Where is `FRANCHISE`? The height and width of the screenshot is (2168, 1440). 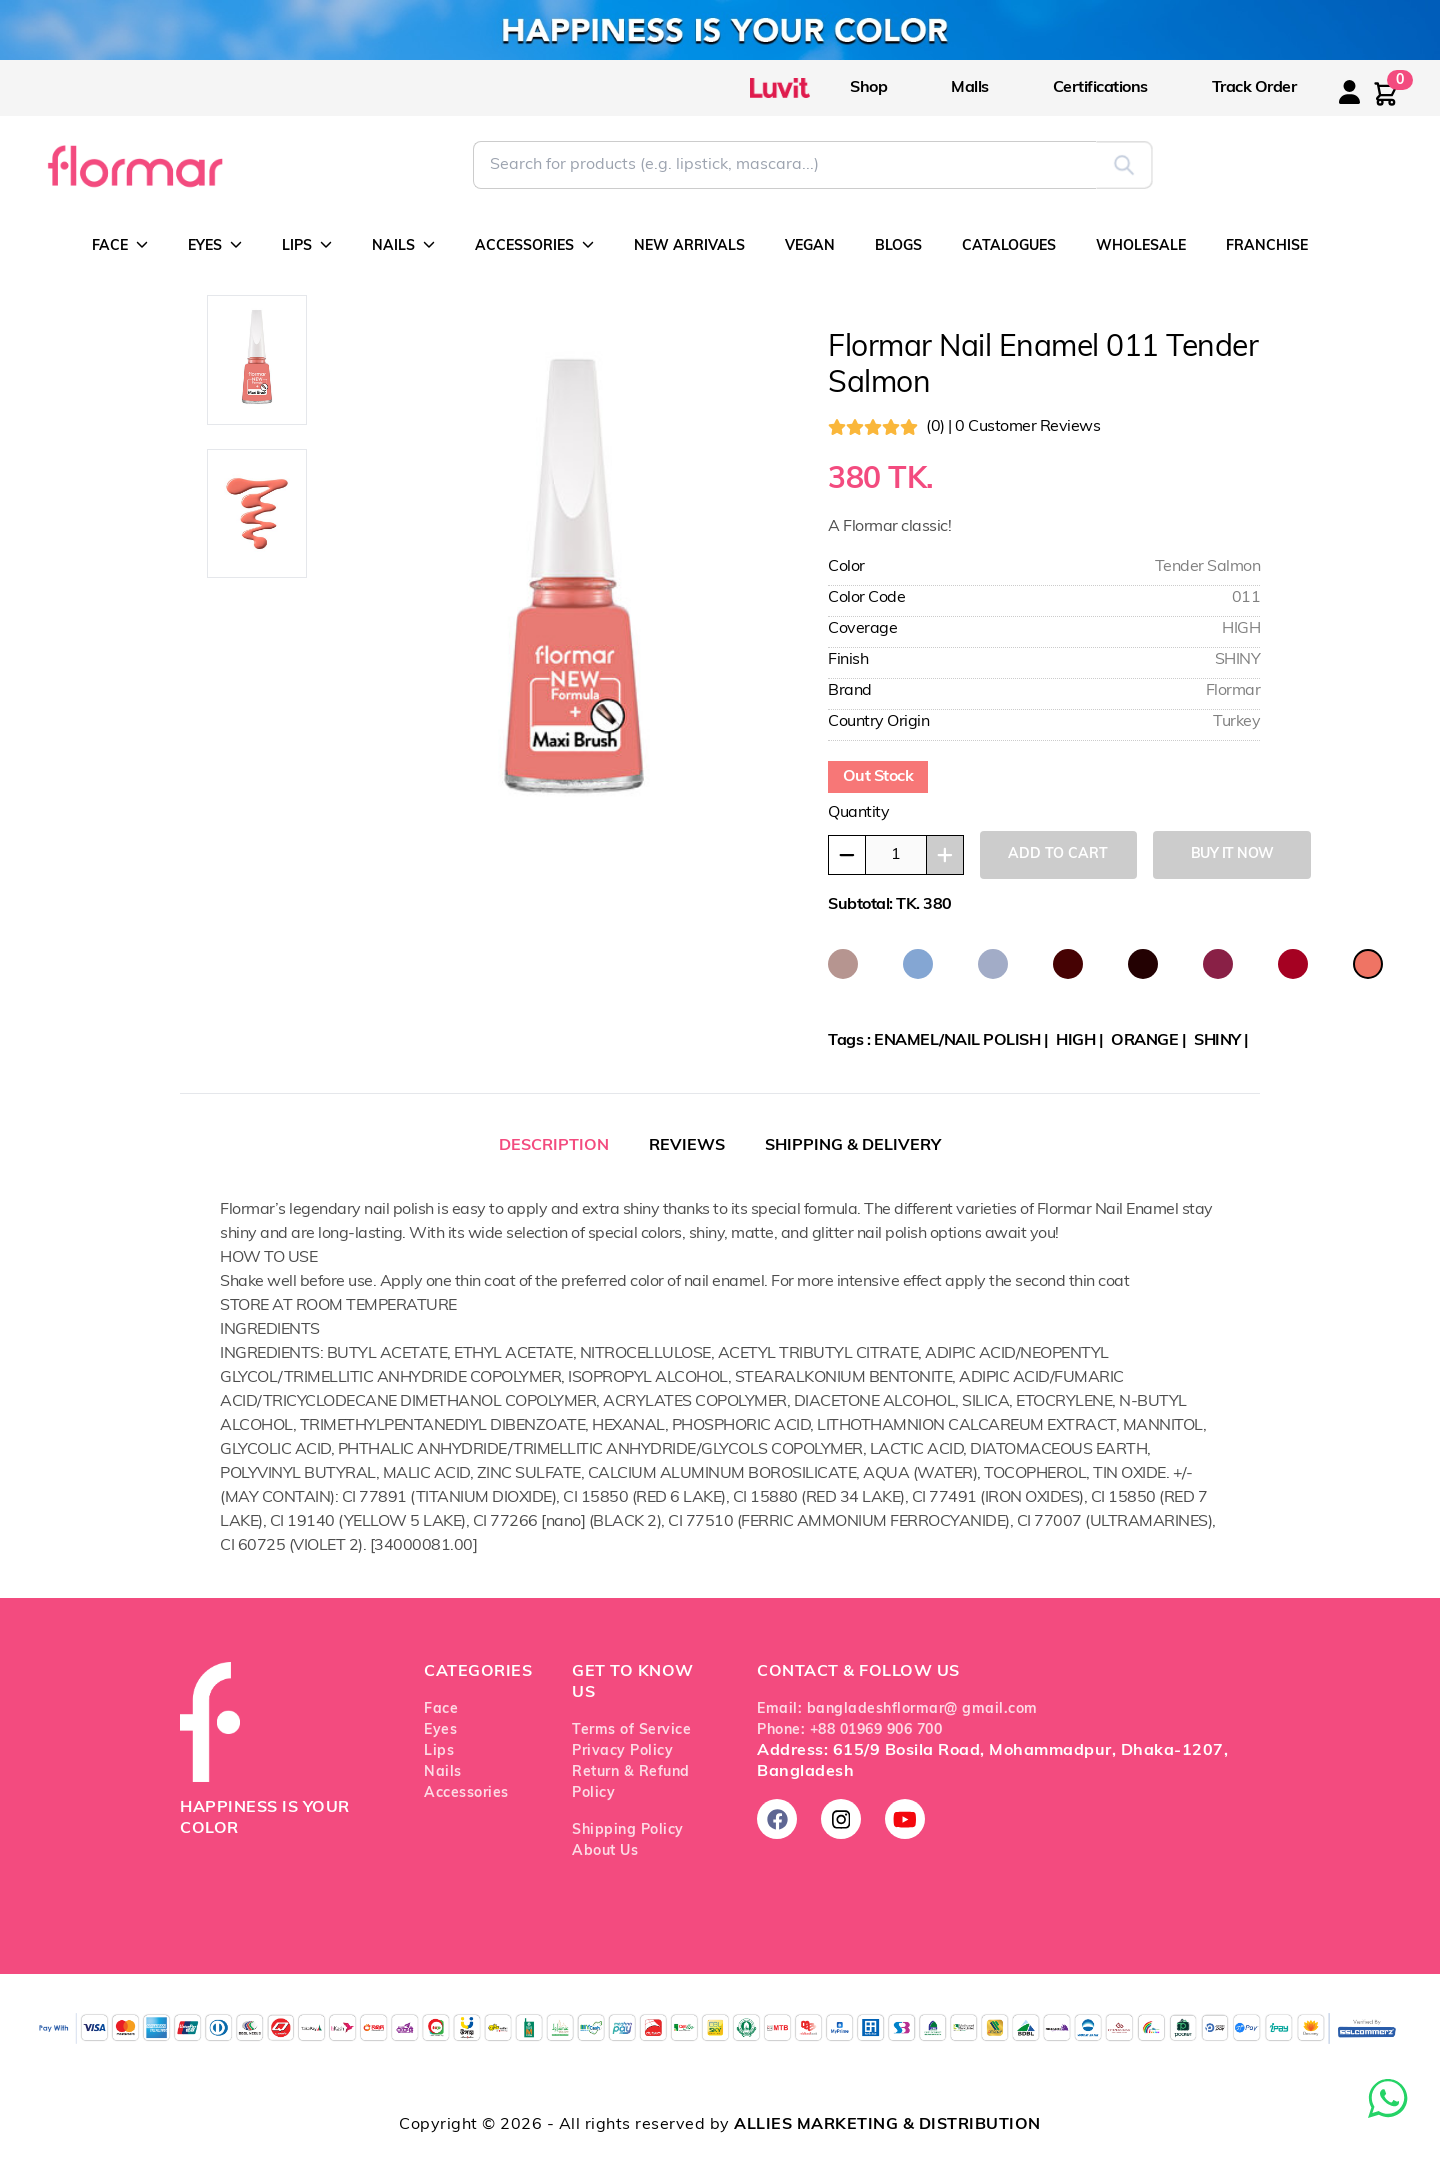
FRANCHISE is located at coordinates (1267, 246).